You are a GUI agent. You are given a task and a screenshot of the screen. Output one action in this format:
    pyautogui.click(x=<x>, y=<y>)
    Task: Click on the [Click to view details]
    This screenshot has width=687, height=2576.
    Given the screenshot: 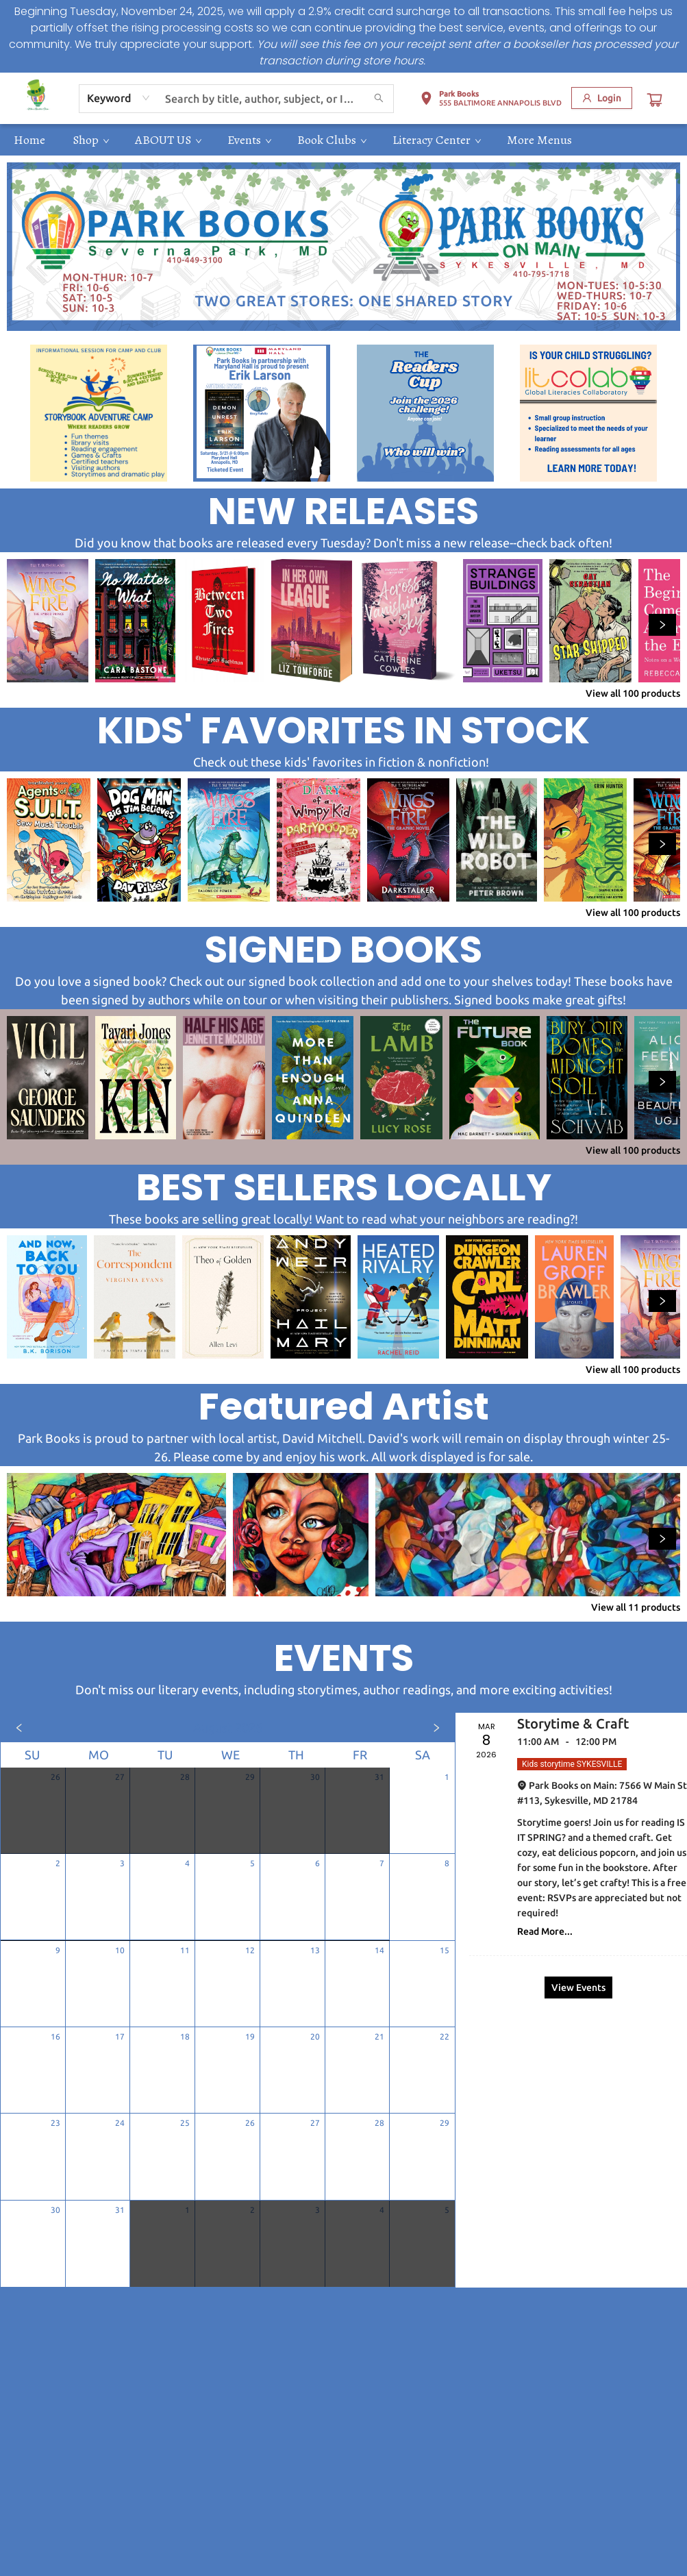 What is the action you would take?
    pyautogui.click(x=47, y=620)
    